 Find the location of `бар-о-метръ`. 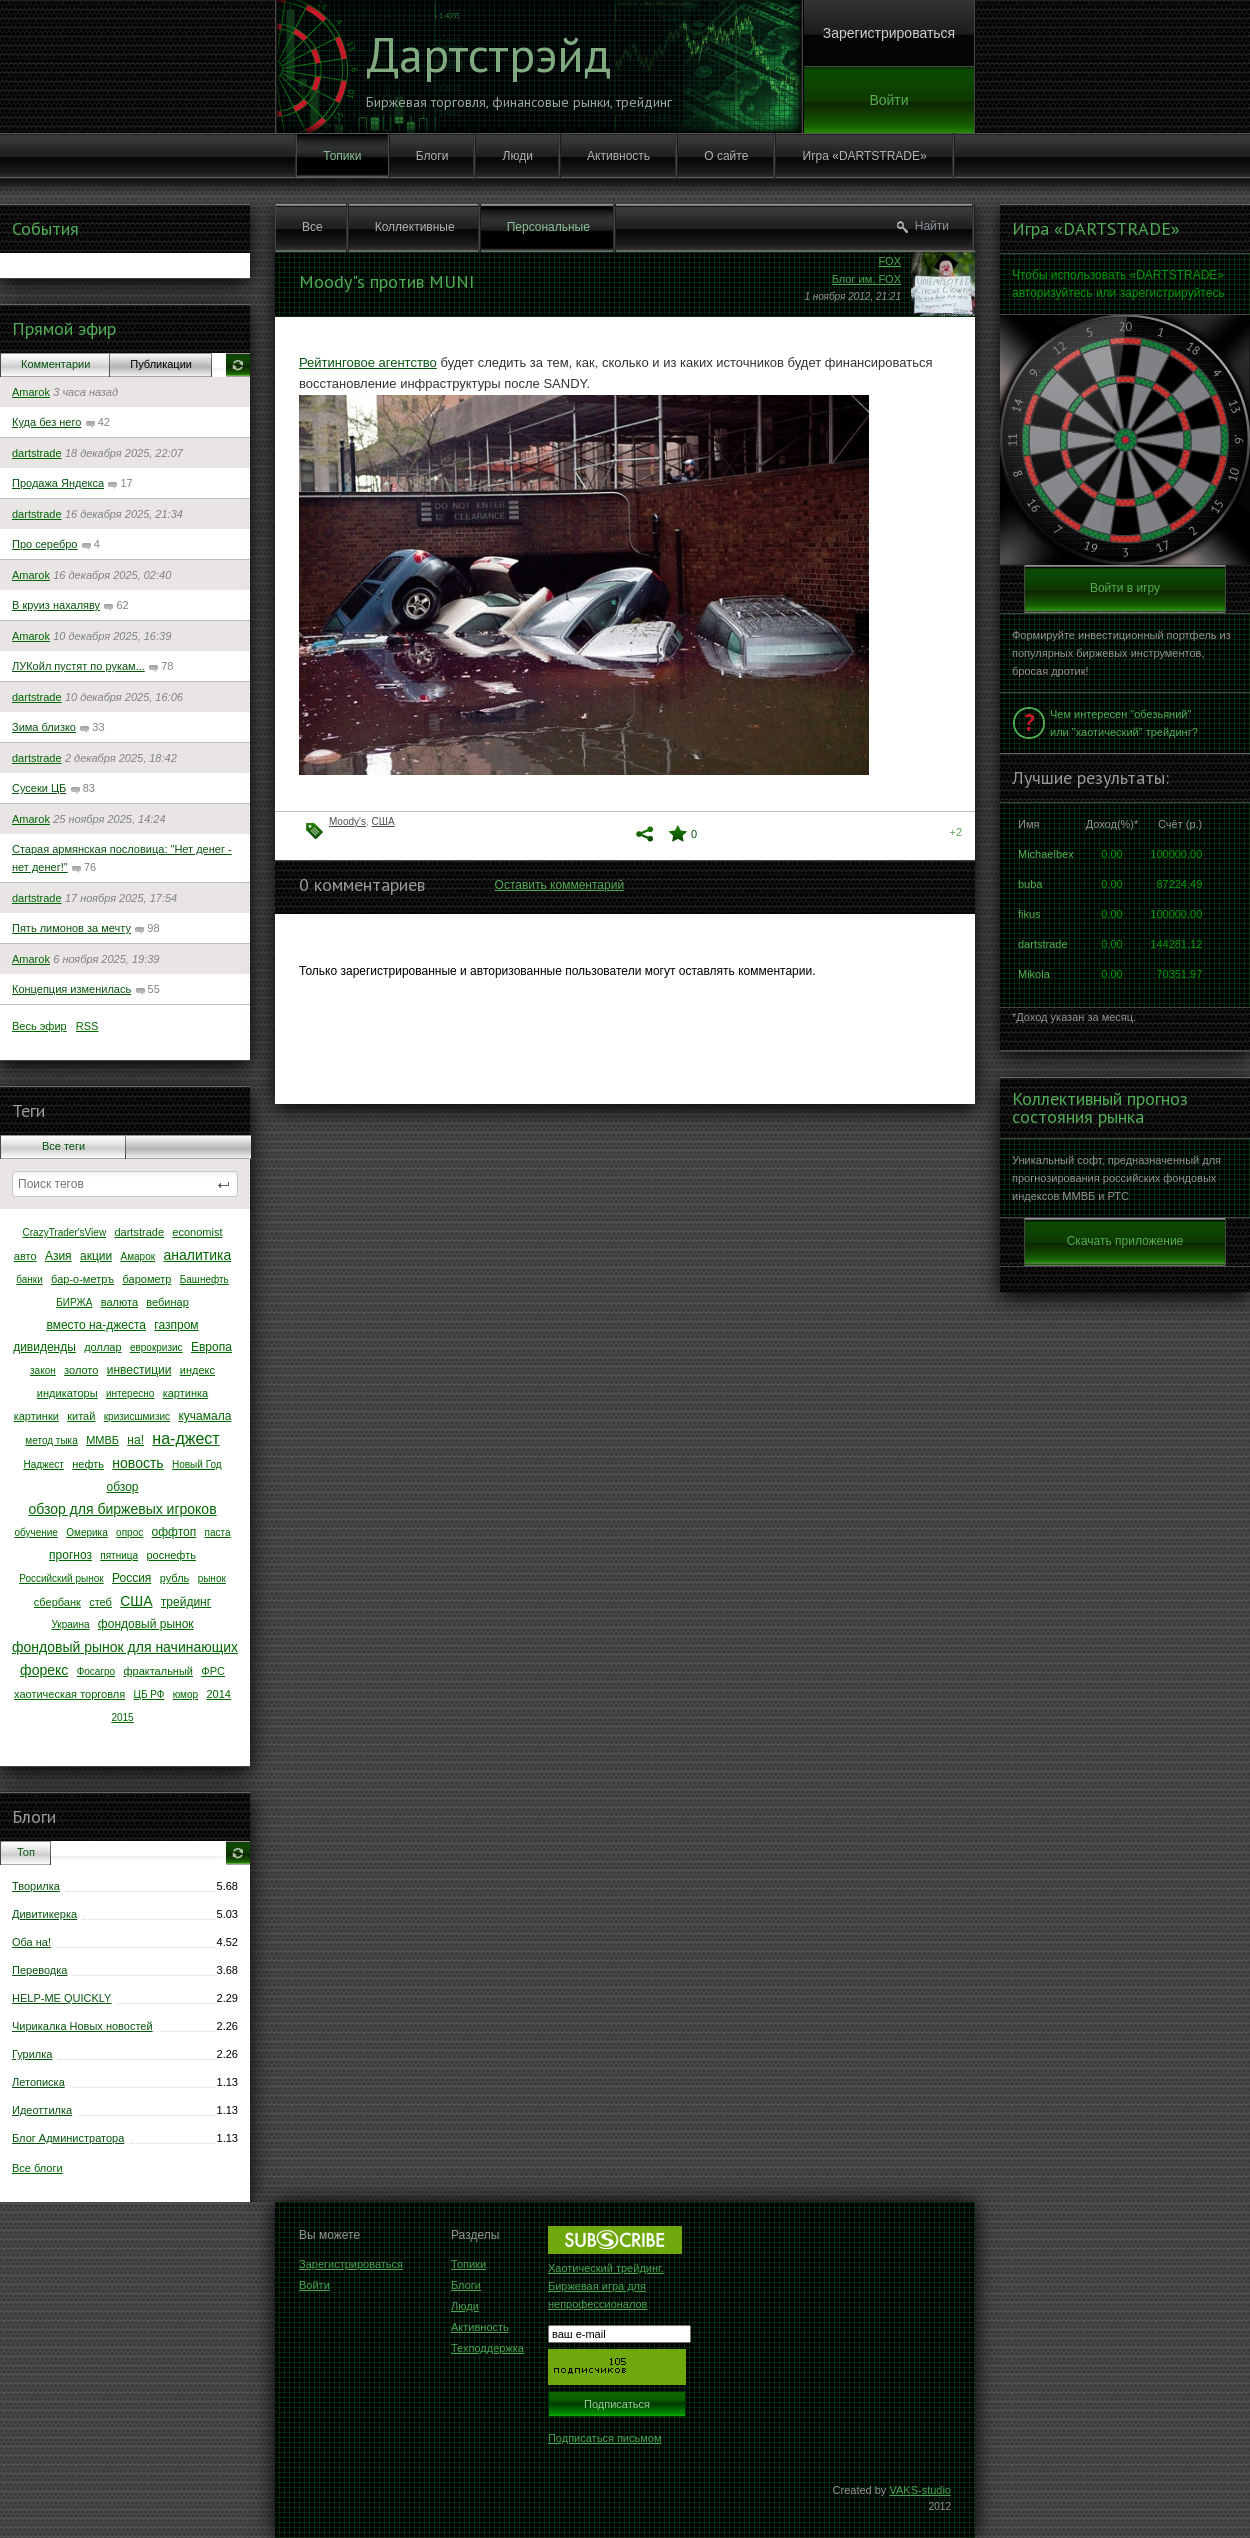

бар-о-метръ is located at coordinates (82, 1279).